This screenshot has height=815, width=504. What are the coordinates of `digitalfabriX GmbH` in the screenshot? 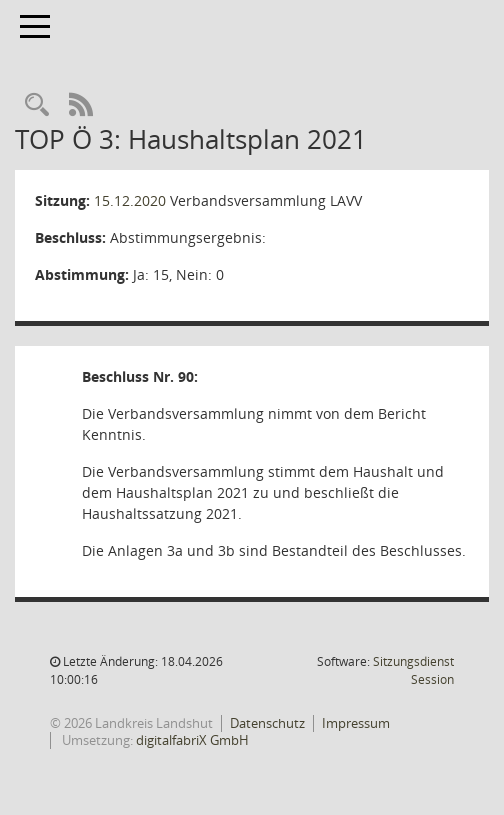 It's located at (192, 740).